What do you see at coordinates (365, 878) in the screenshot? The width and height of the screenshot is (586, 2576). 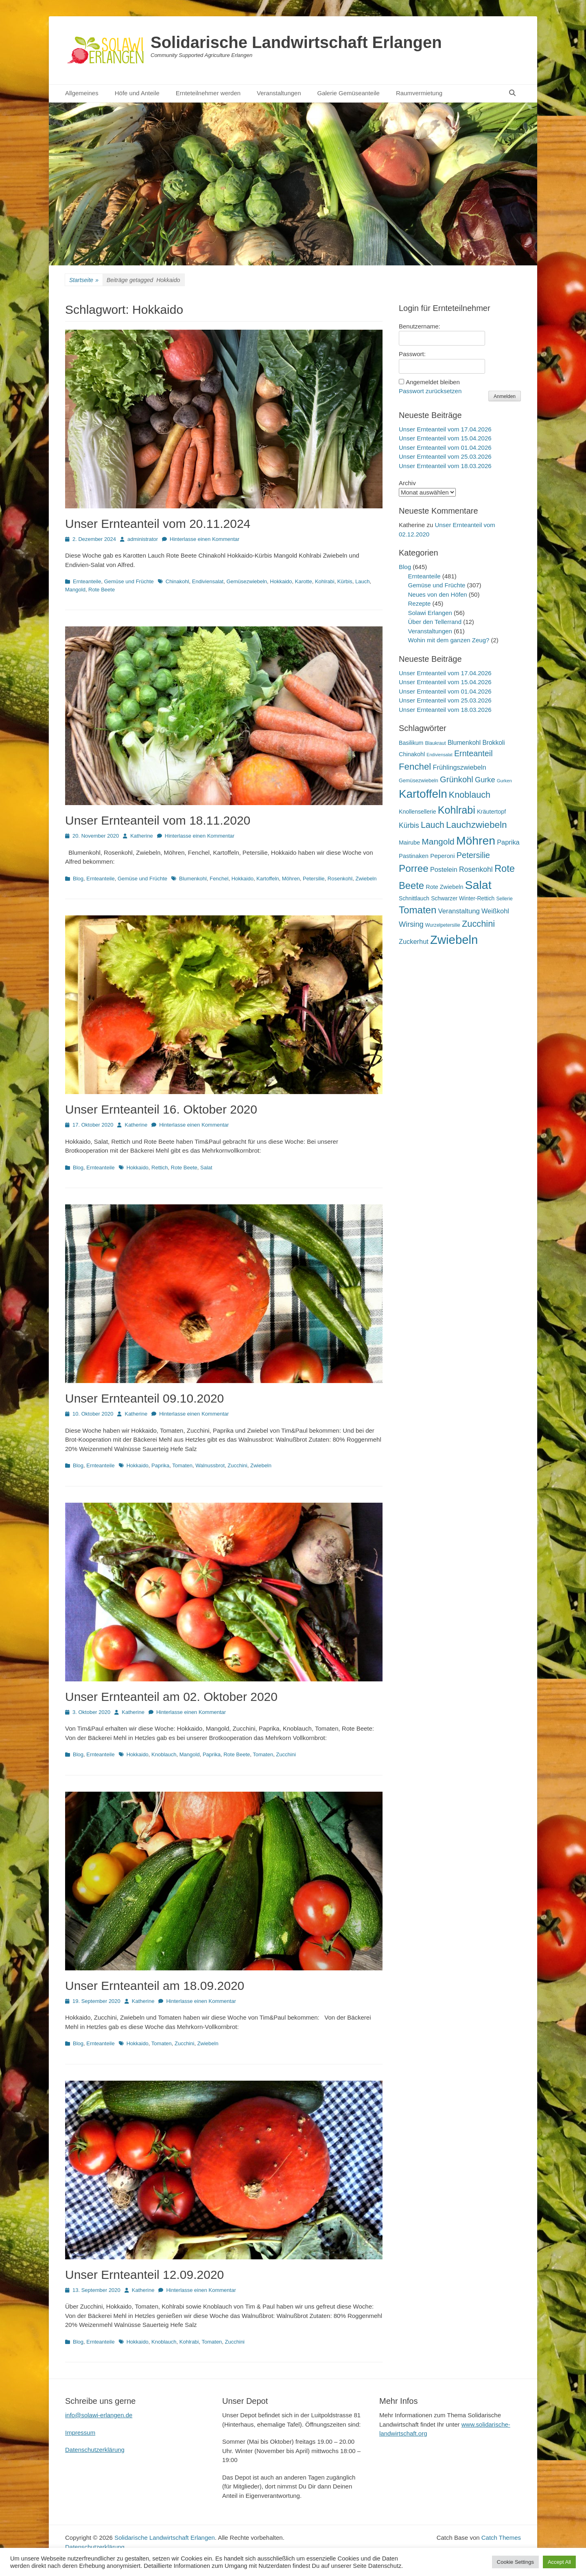 I see `Zwiebeln` at bounding box center [365, 878].